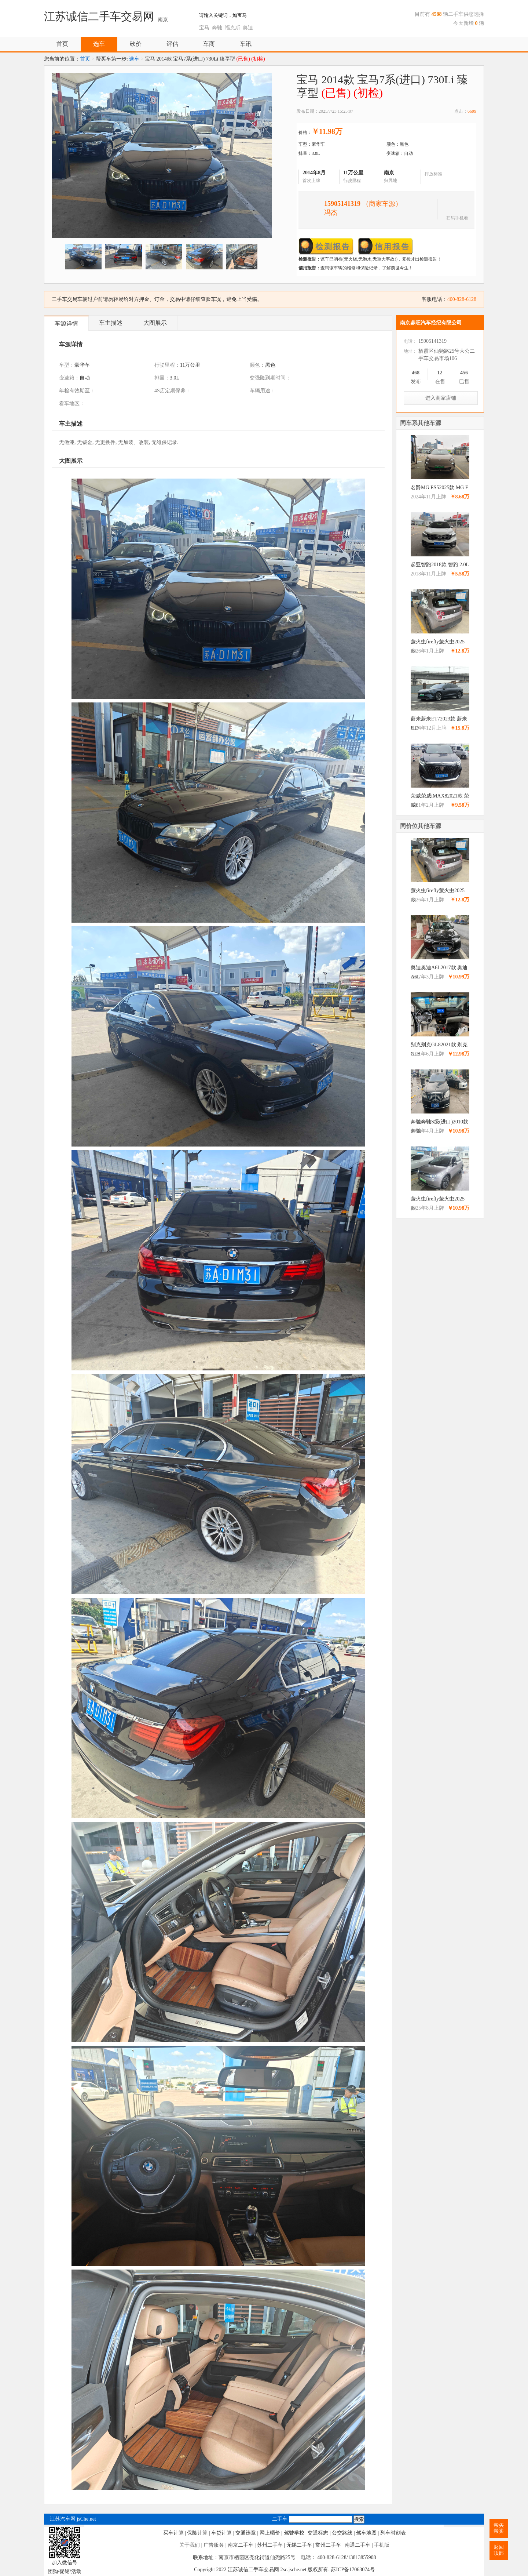 The width and height of the screenshot is (528, 2576). I want to click on 买车计算, so click(173, 2533).